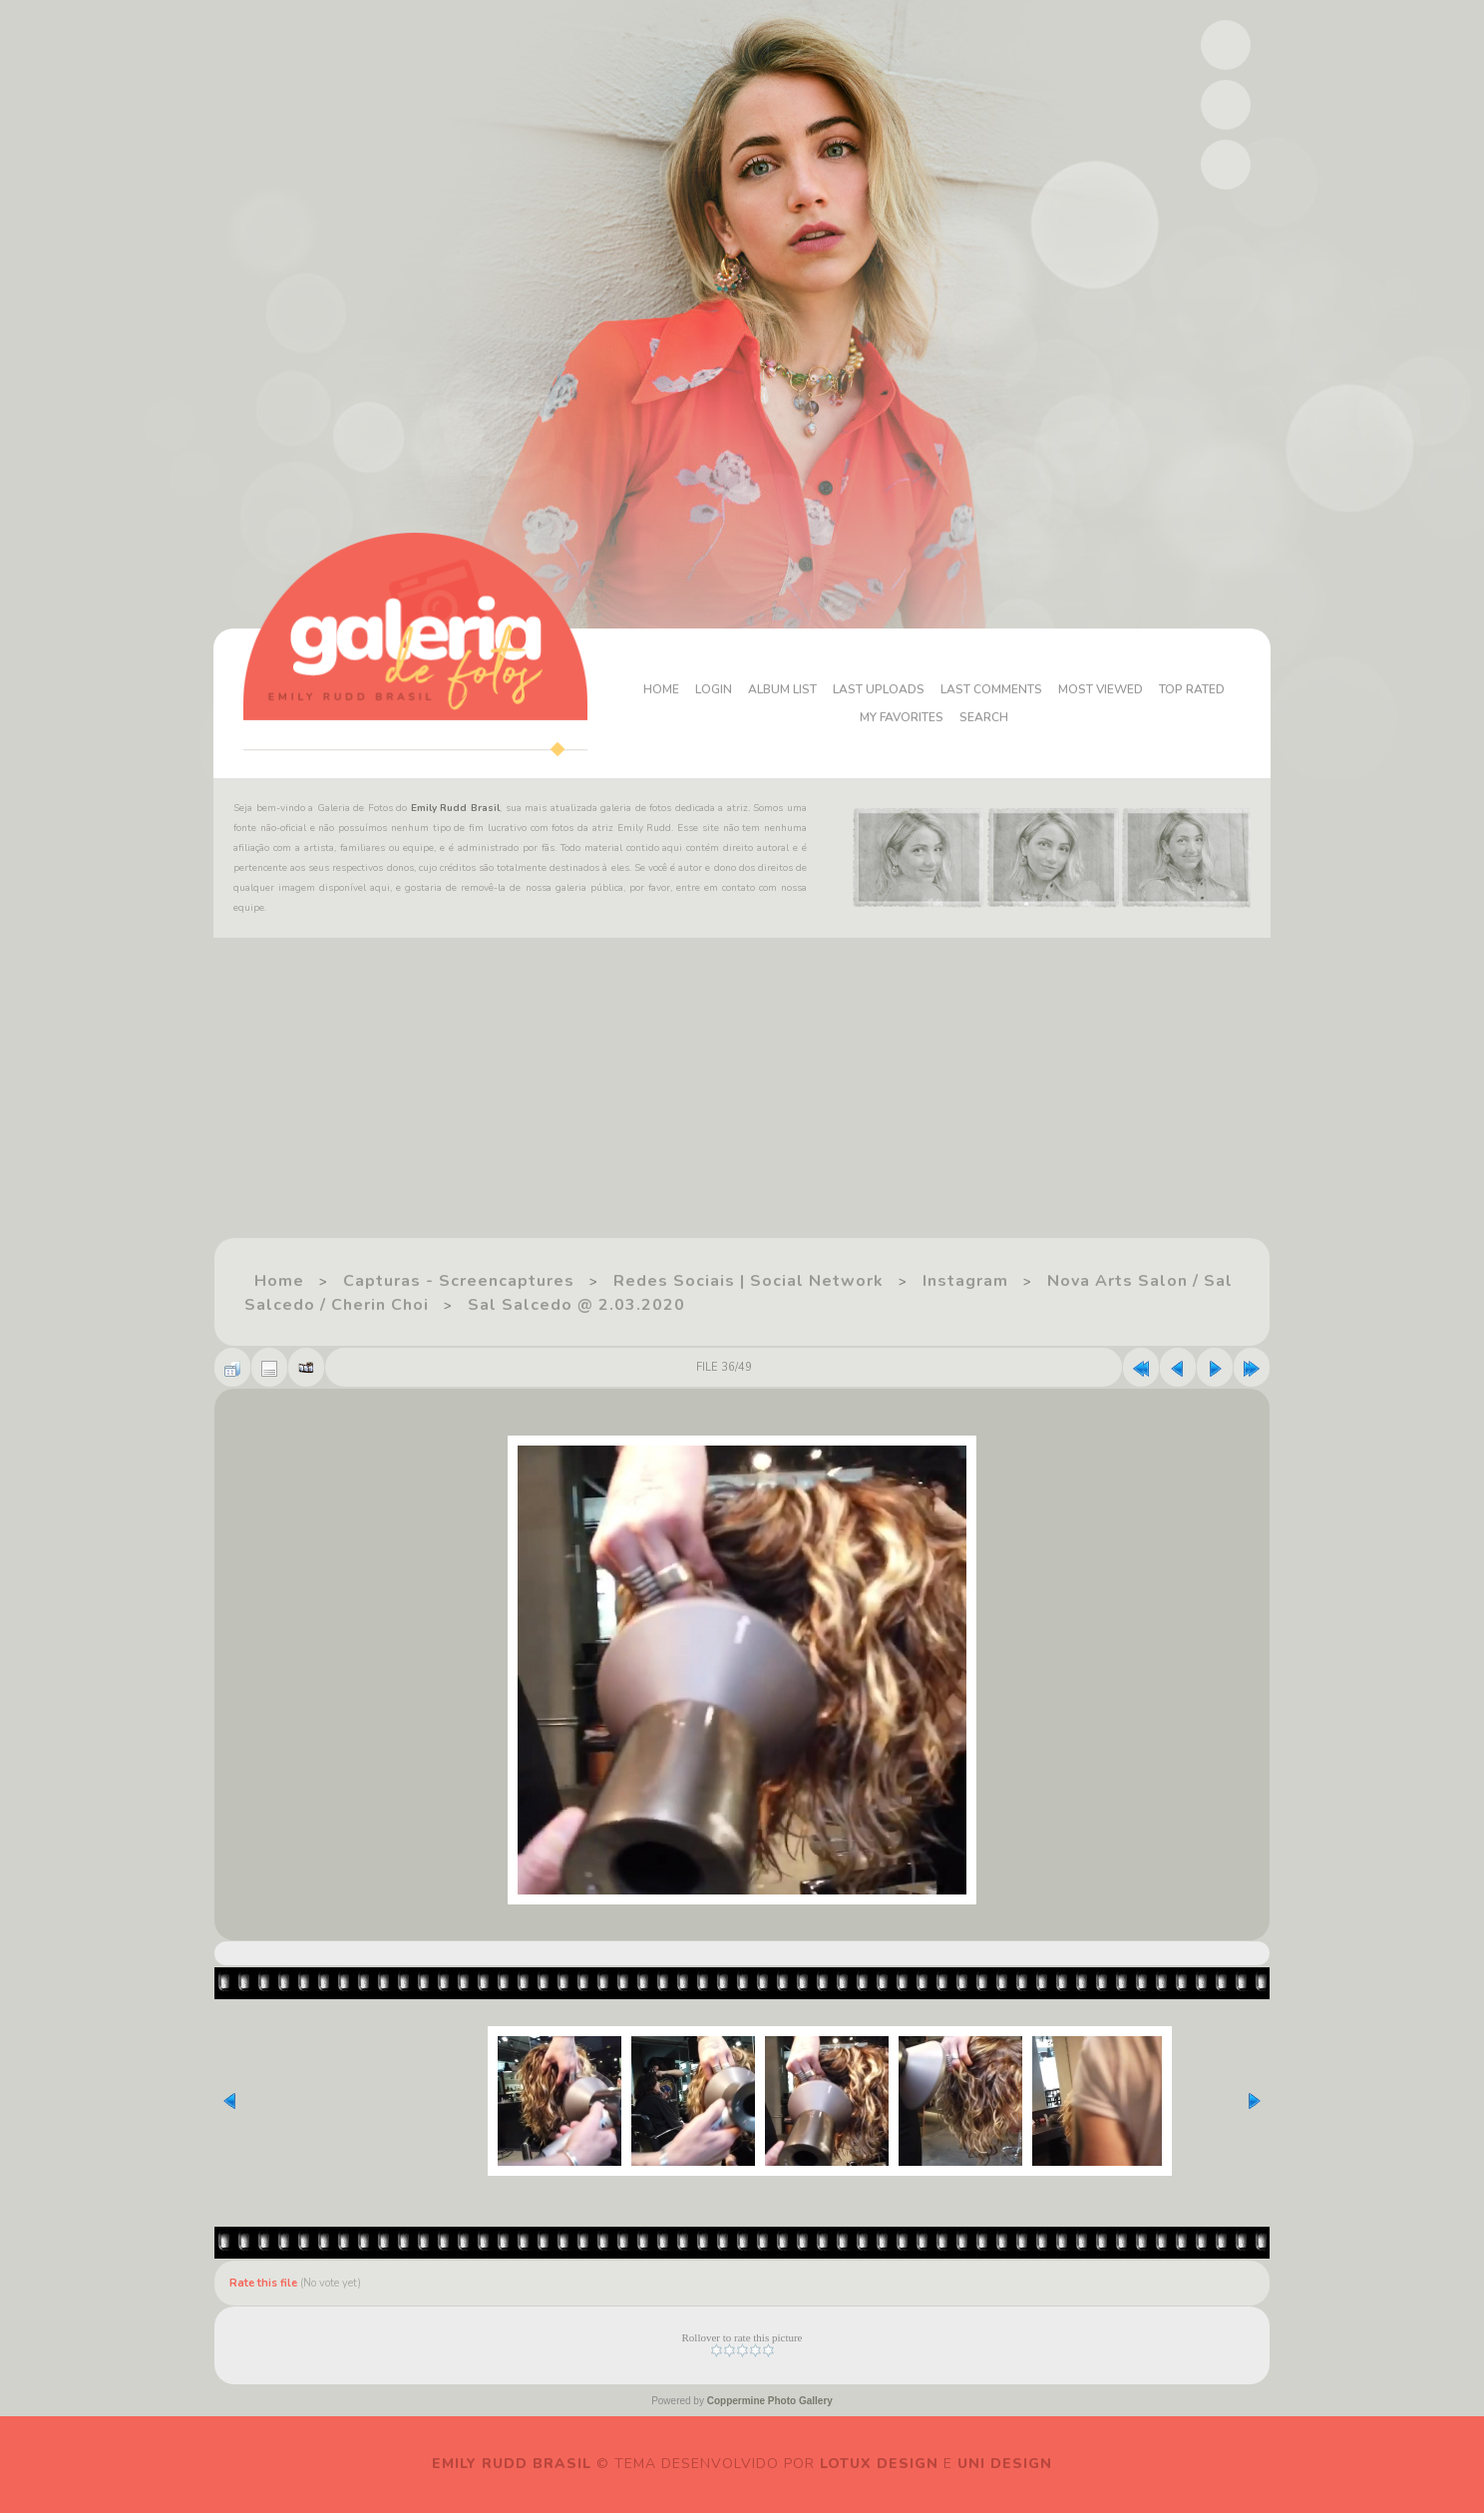 This screenshot has height=2513, width=1484. I want to click on Sal Salcedo @ 2.03.2020, so click(576, 1305).